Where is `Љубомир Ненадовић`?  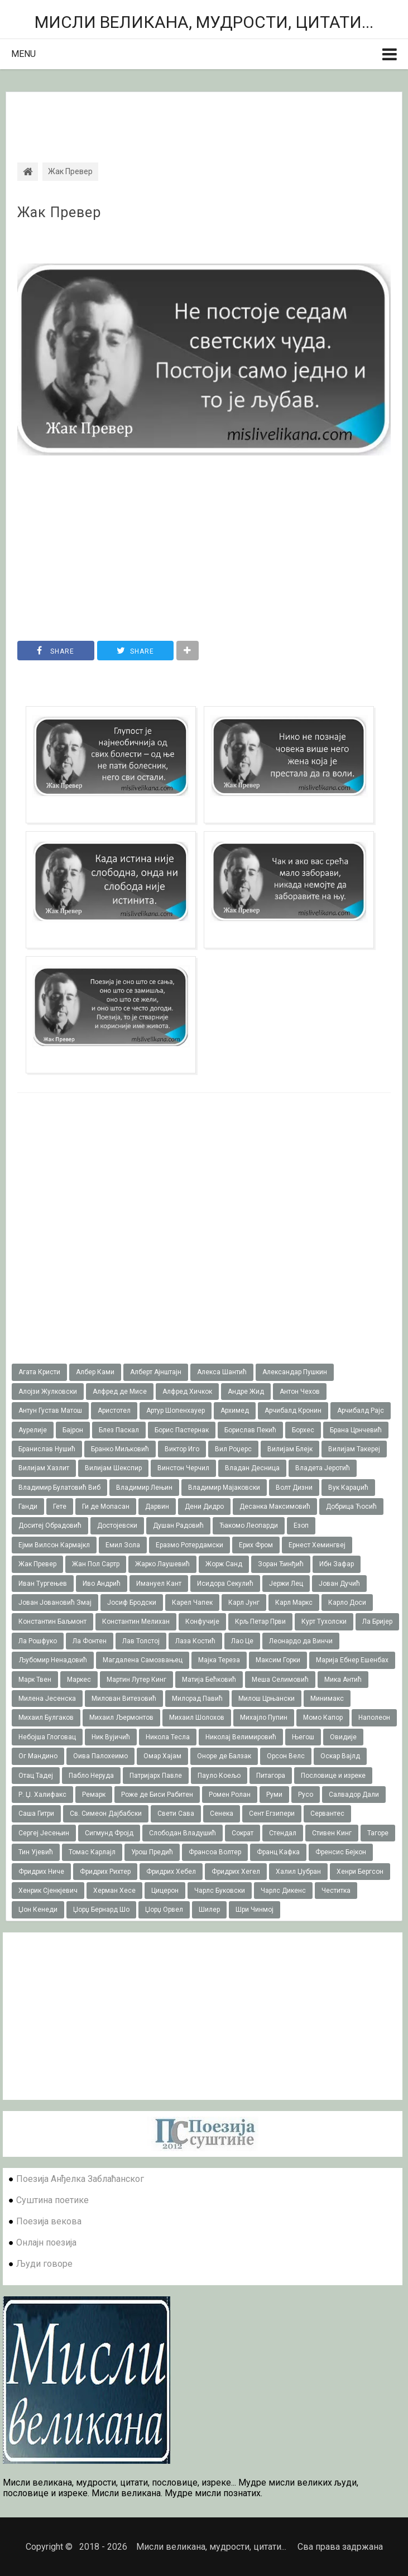 Љубомир Ненадовић is located at coordinates (52, 1660).